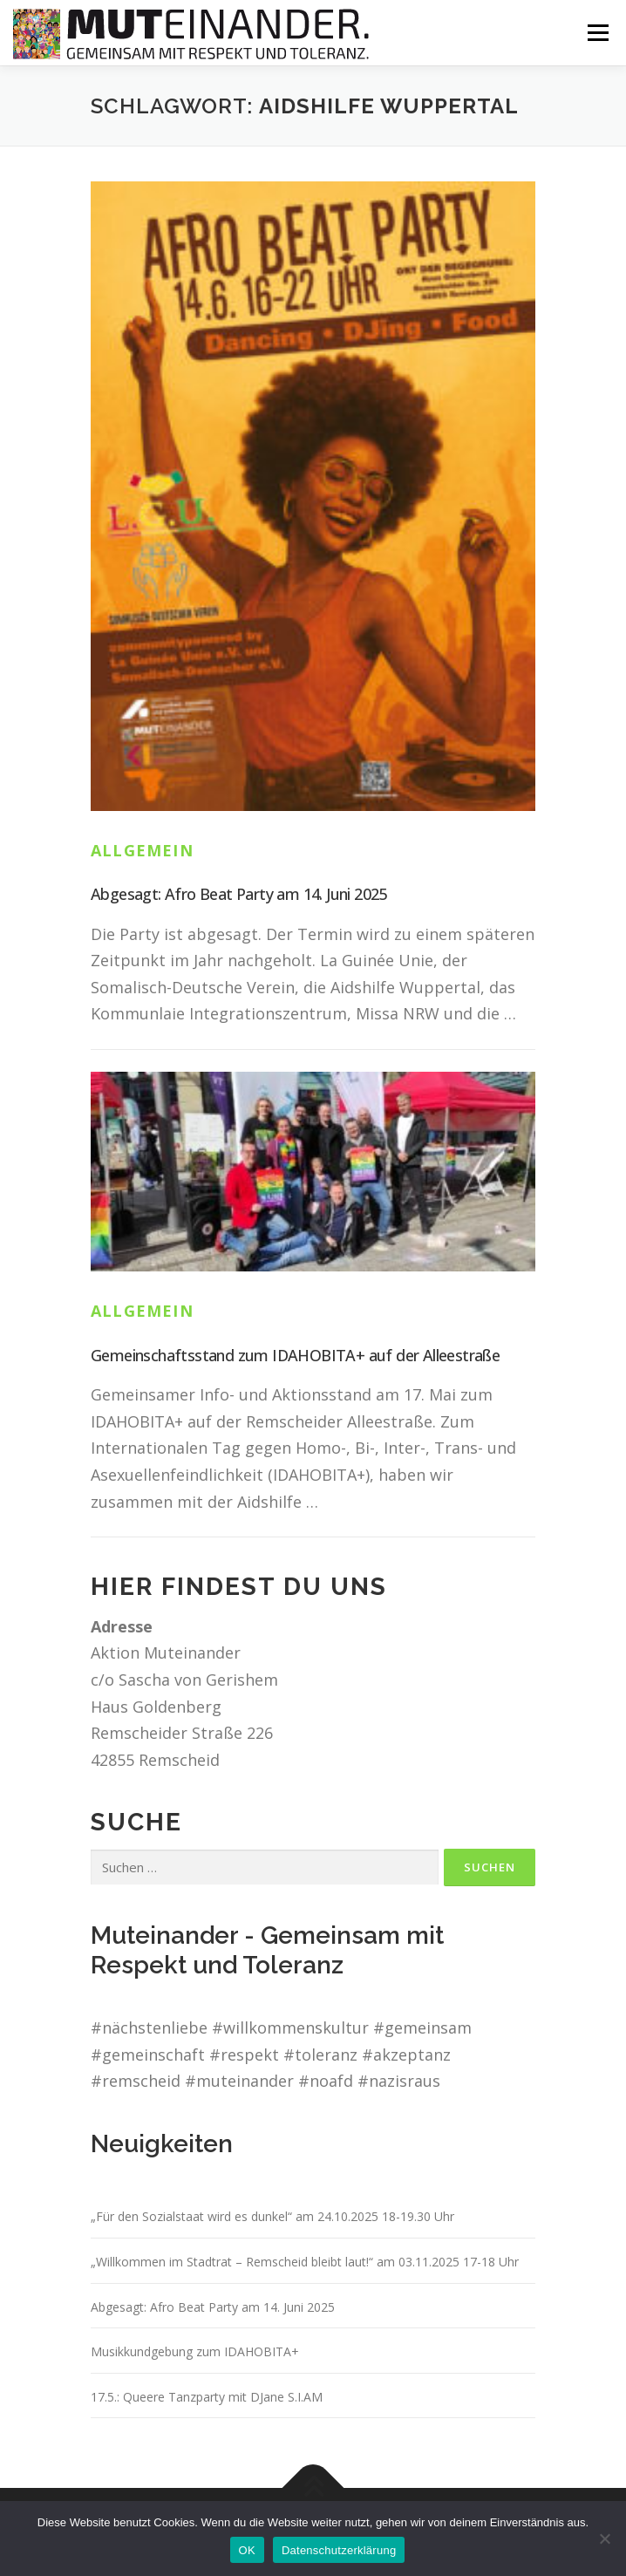 The height and width of the screenshot is (2576, 626). I want to click on Menü, so click(597, 32).